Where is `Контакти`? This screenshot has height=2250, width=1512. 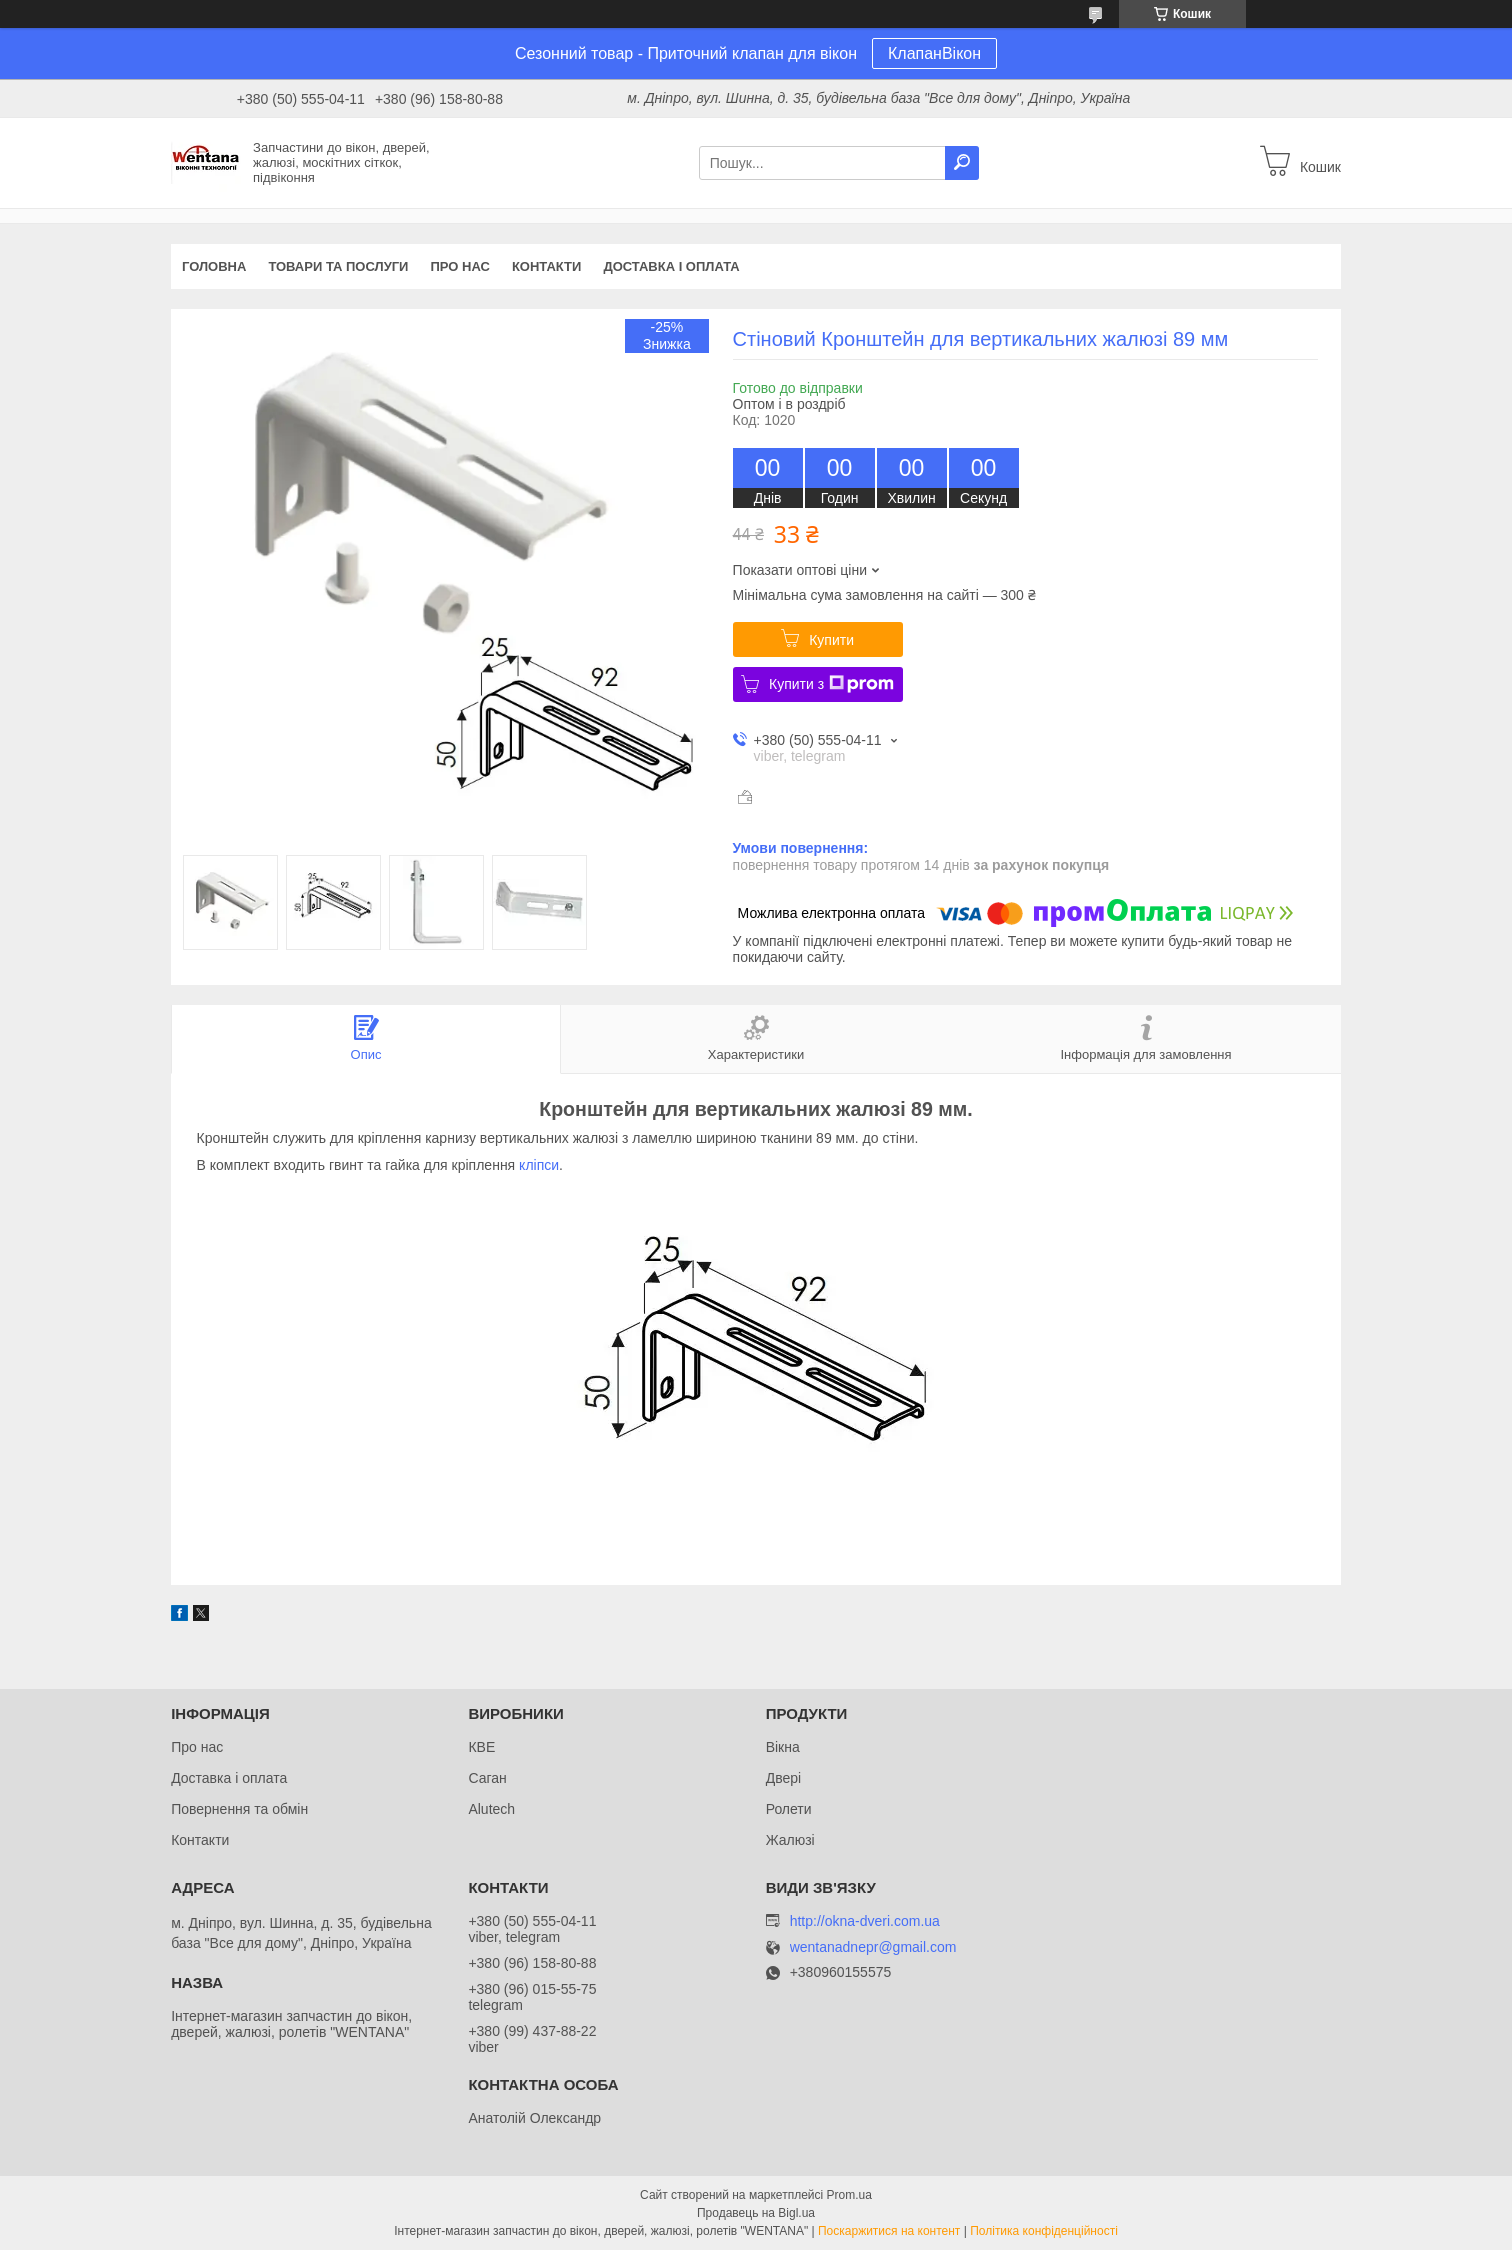 Контакти is located at coordinates (547, 266).